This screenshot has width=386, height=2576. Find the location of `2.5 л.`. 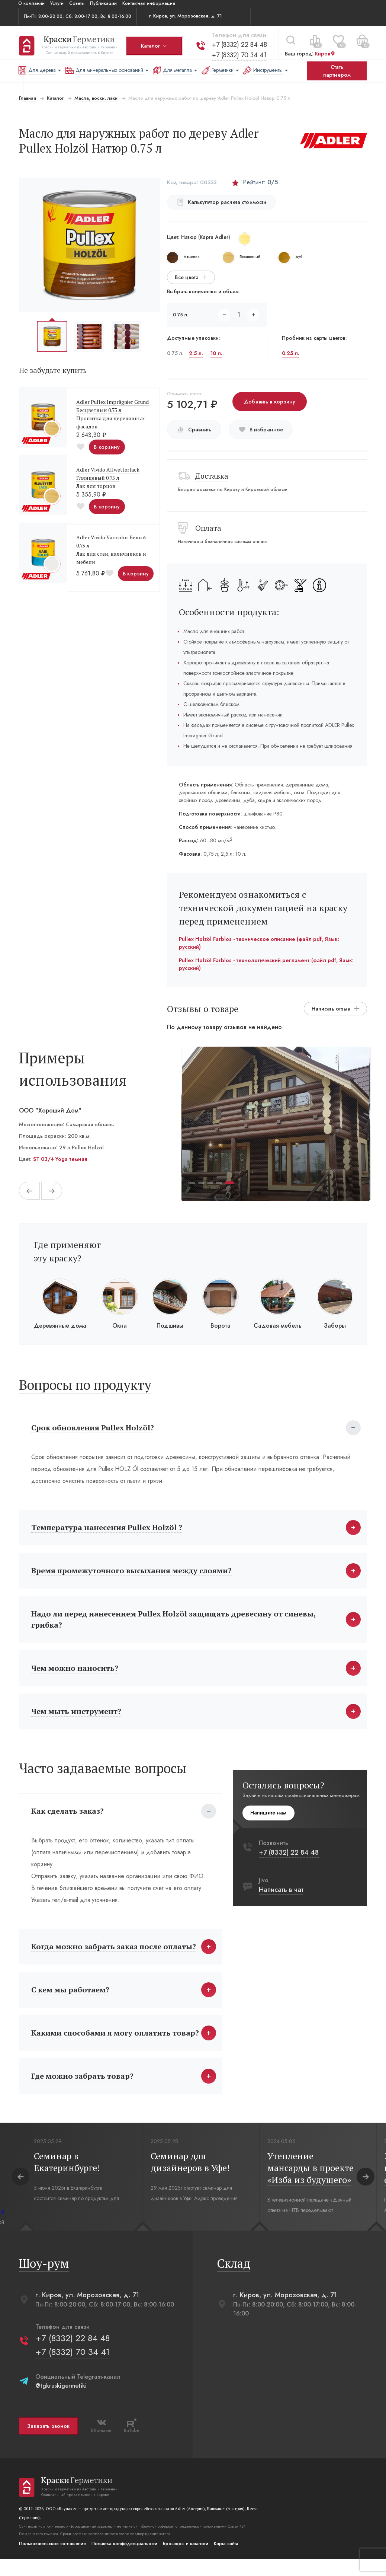

2.5 л. is located at coordinates (196, 353).